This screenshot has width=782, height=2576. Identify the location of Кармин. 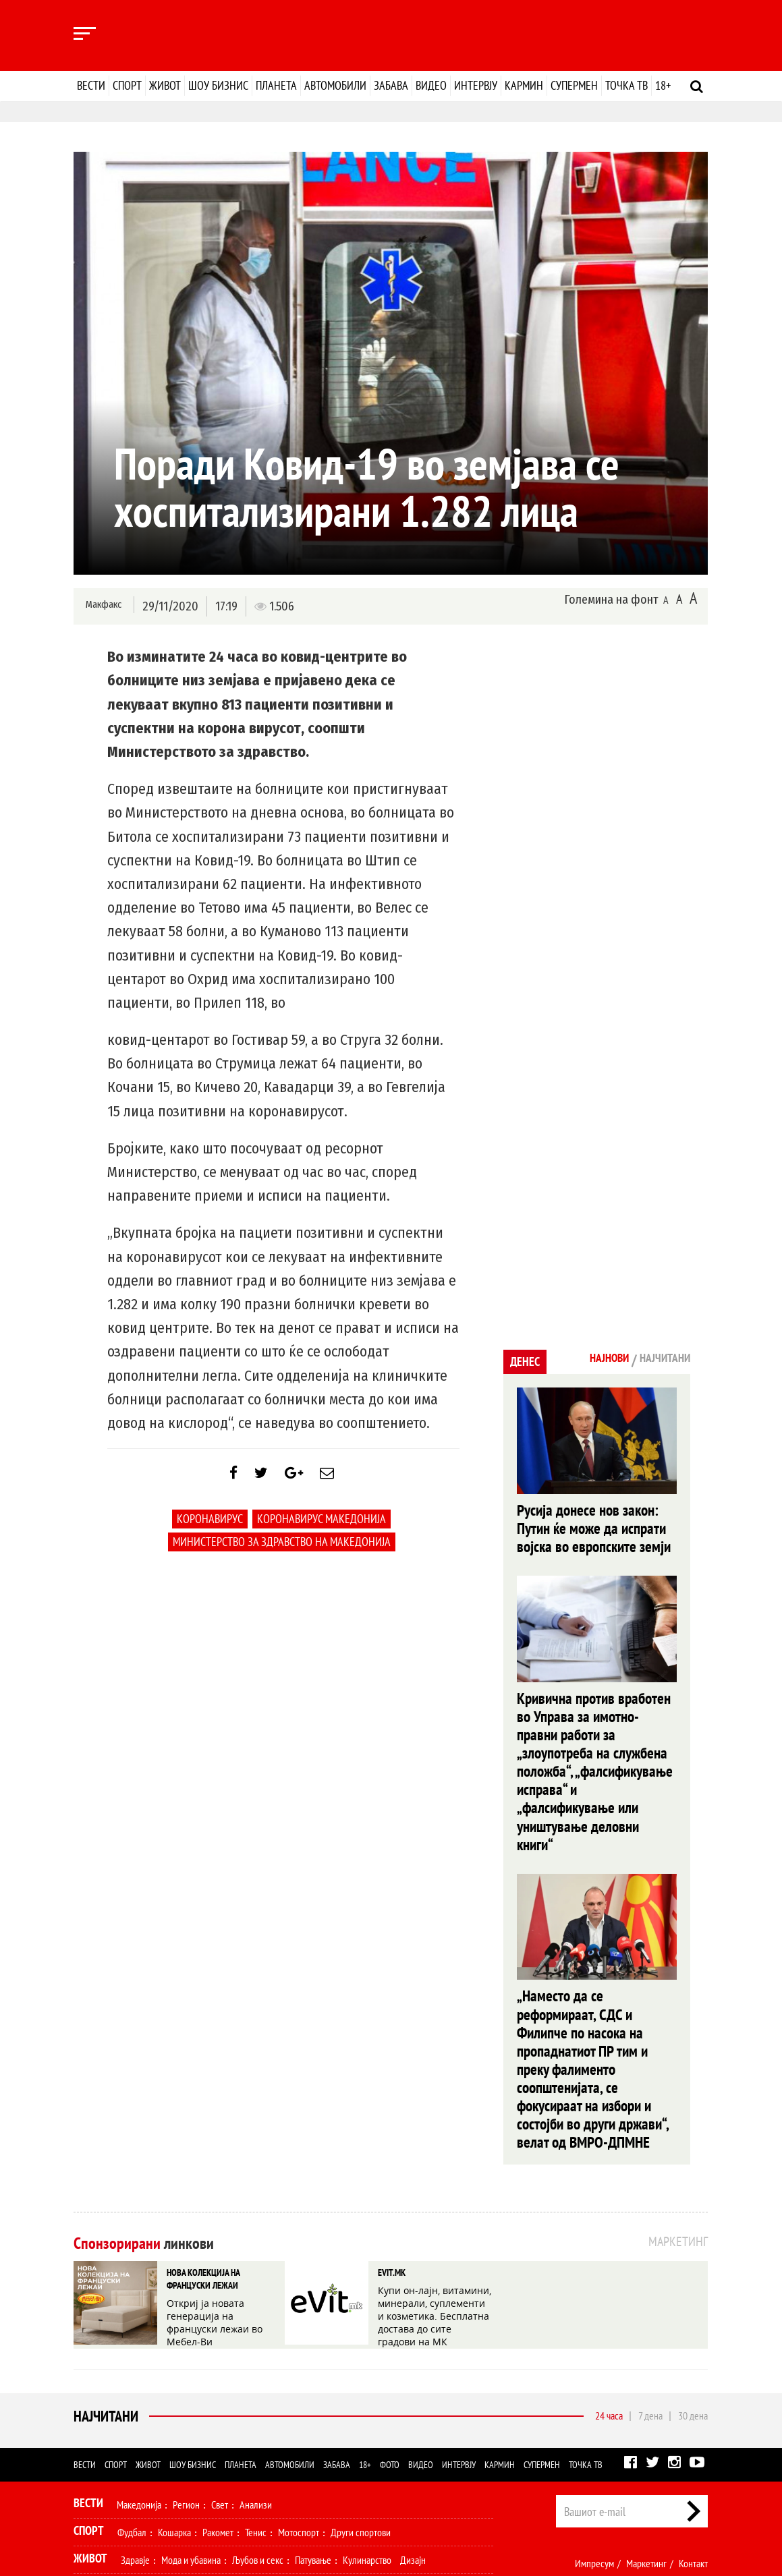
(524, 85).